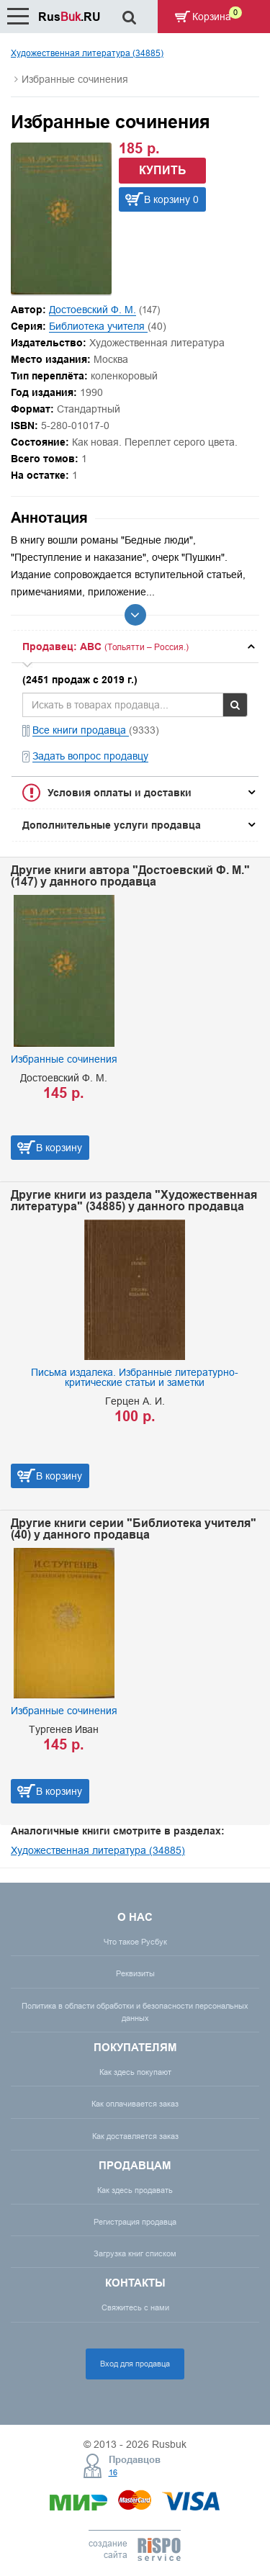  Describe the element at coordinates (135, 2012) in the screenshot. I see `Политика в области обработки и безопасности персональных данных` at that location.